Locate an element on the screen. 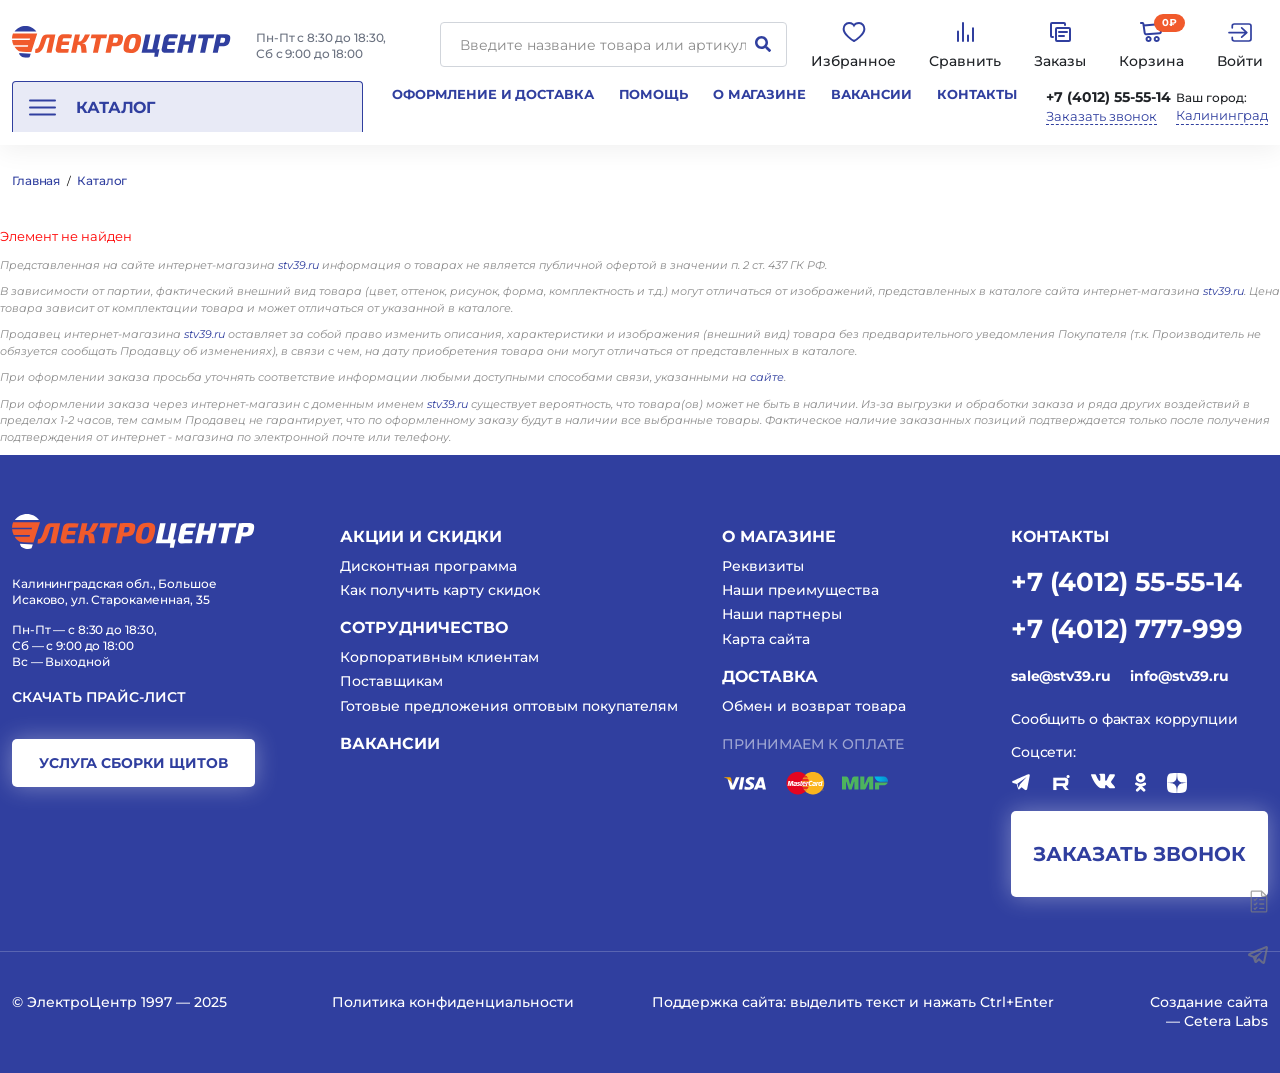 The height and width of the screenshot is (1073, 1280). sale@stv39.ru is located at coordinates (1060, 676).